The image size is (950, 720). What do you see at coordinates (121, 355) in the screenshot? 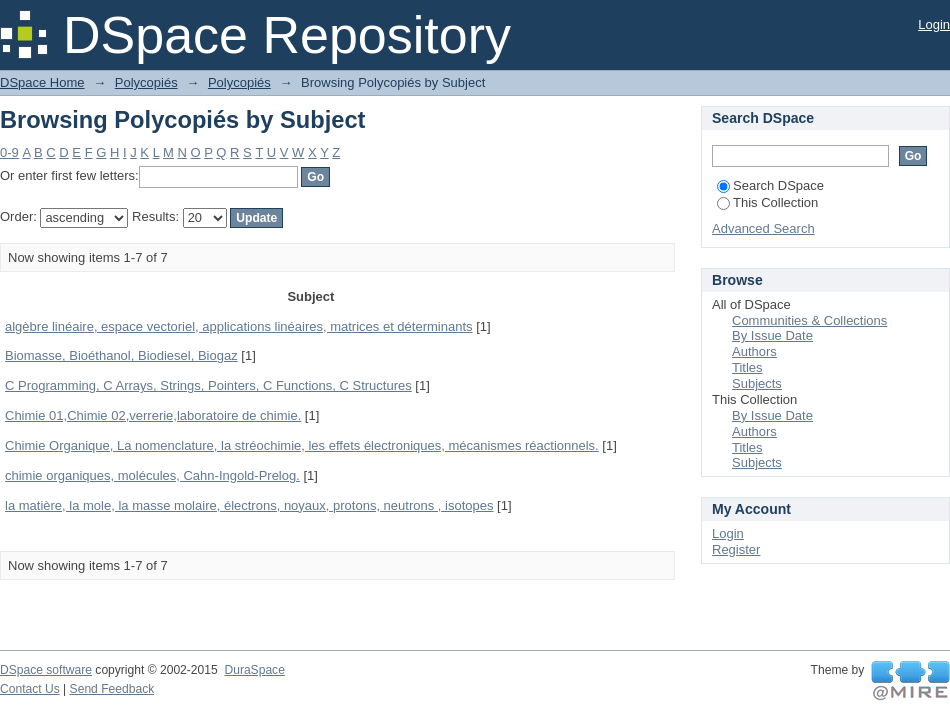
I see `Biomasse, Bioéthanol, Biodiesel, Biogaz` at bounding box center [121, 355].